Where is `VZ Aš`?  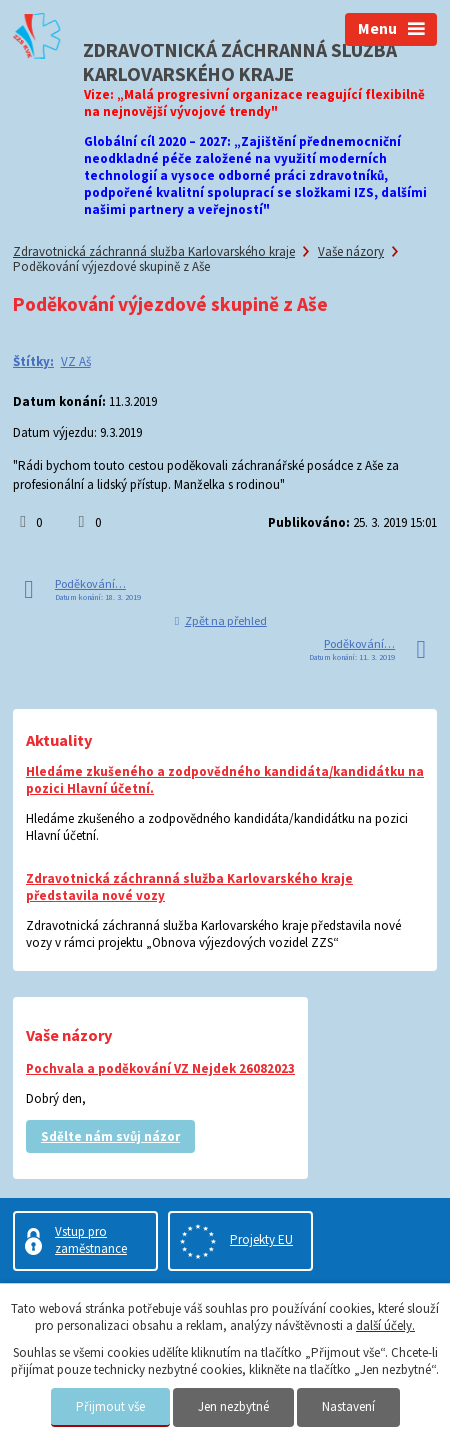
VZ Aš is located at coordinates (76, 361).